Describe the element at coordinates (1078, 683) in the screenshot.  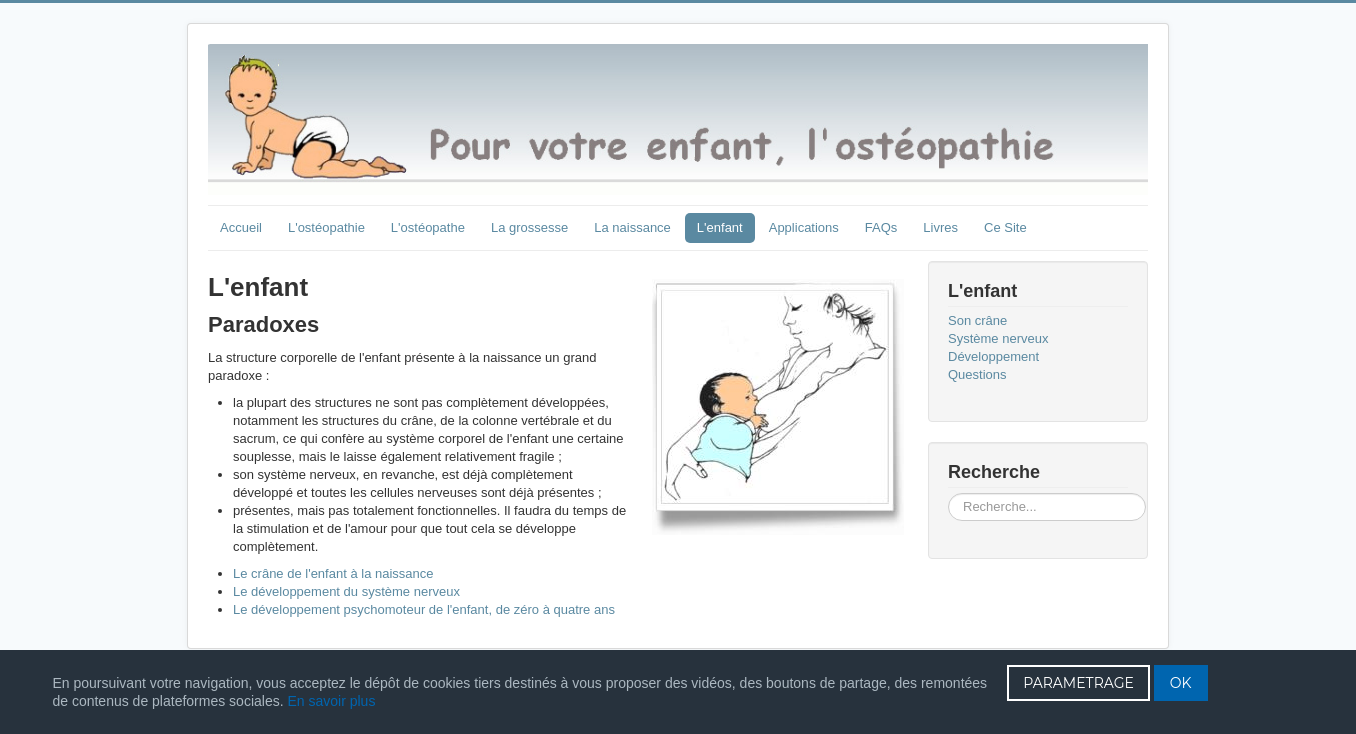
I see `PARAMETRAGE` at that location.